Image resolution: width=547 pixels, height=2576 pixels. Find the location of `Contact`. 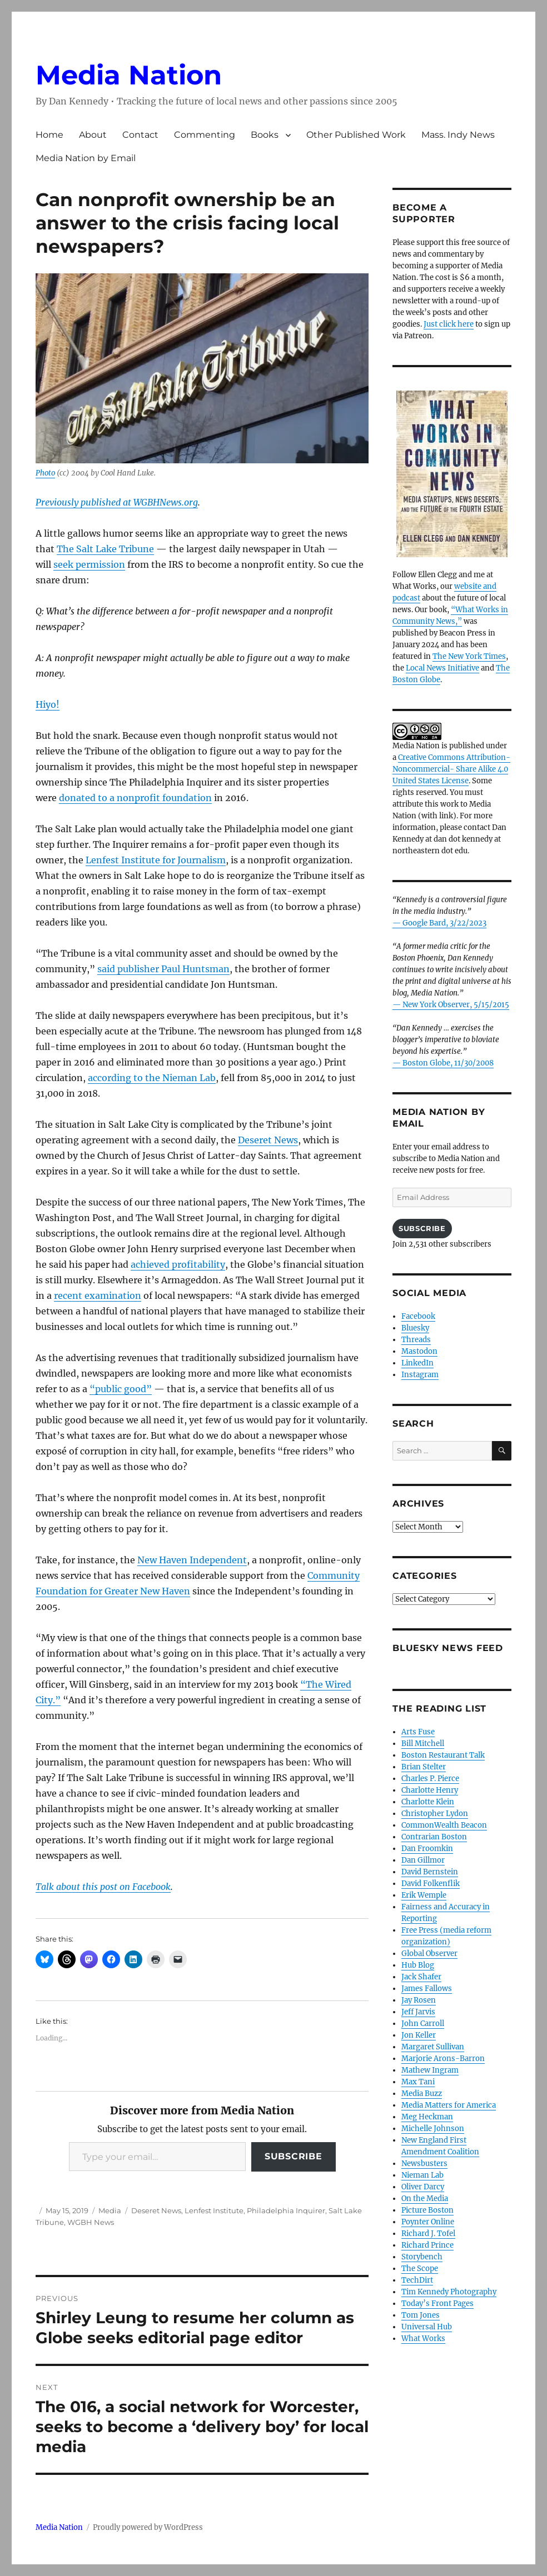

Contact is located at coordinates (140, 134).